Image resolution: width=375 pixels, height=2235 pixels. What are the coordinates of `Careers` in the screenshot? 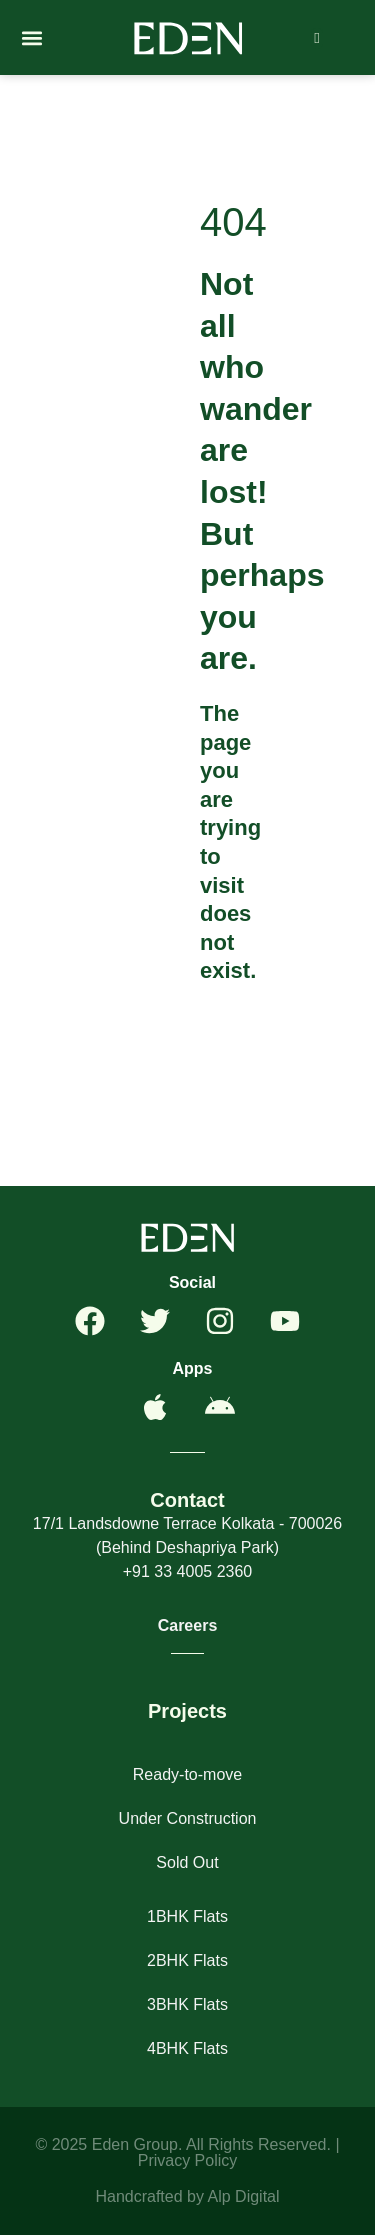 It's located at (188, 1625).